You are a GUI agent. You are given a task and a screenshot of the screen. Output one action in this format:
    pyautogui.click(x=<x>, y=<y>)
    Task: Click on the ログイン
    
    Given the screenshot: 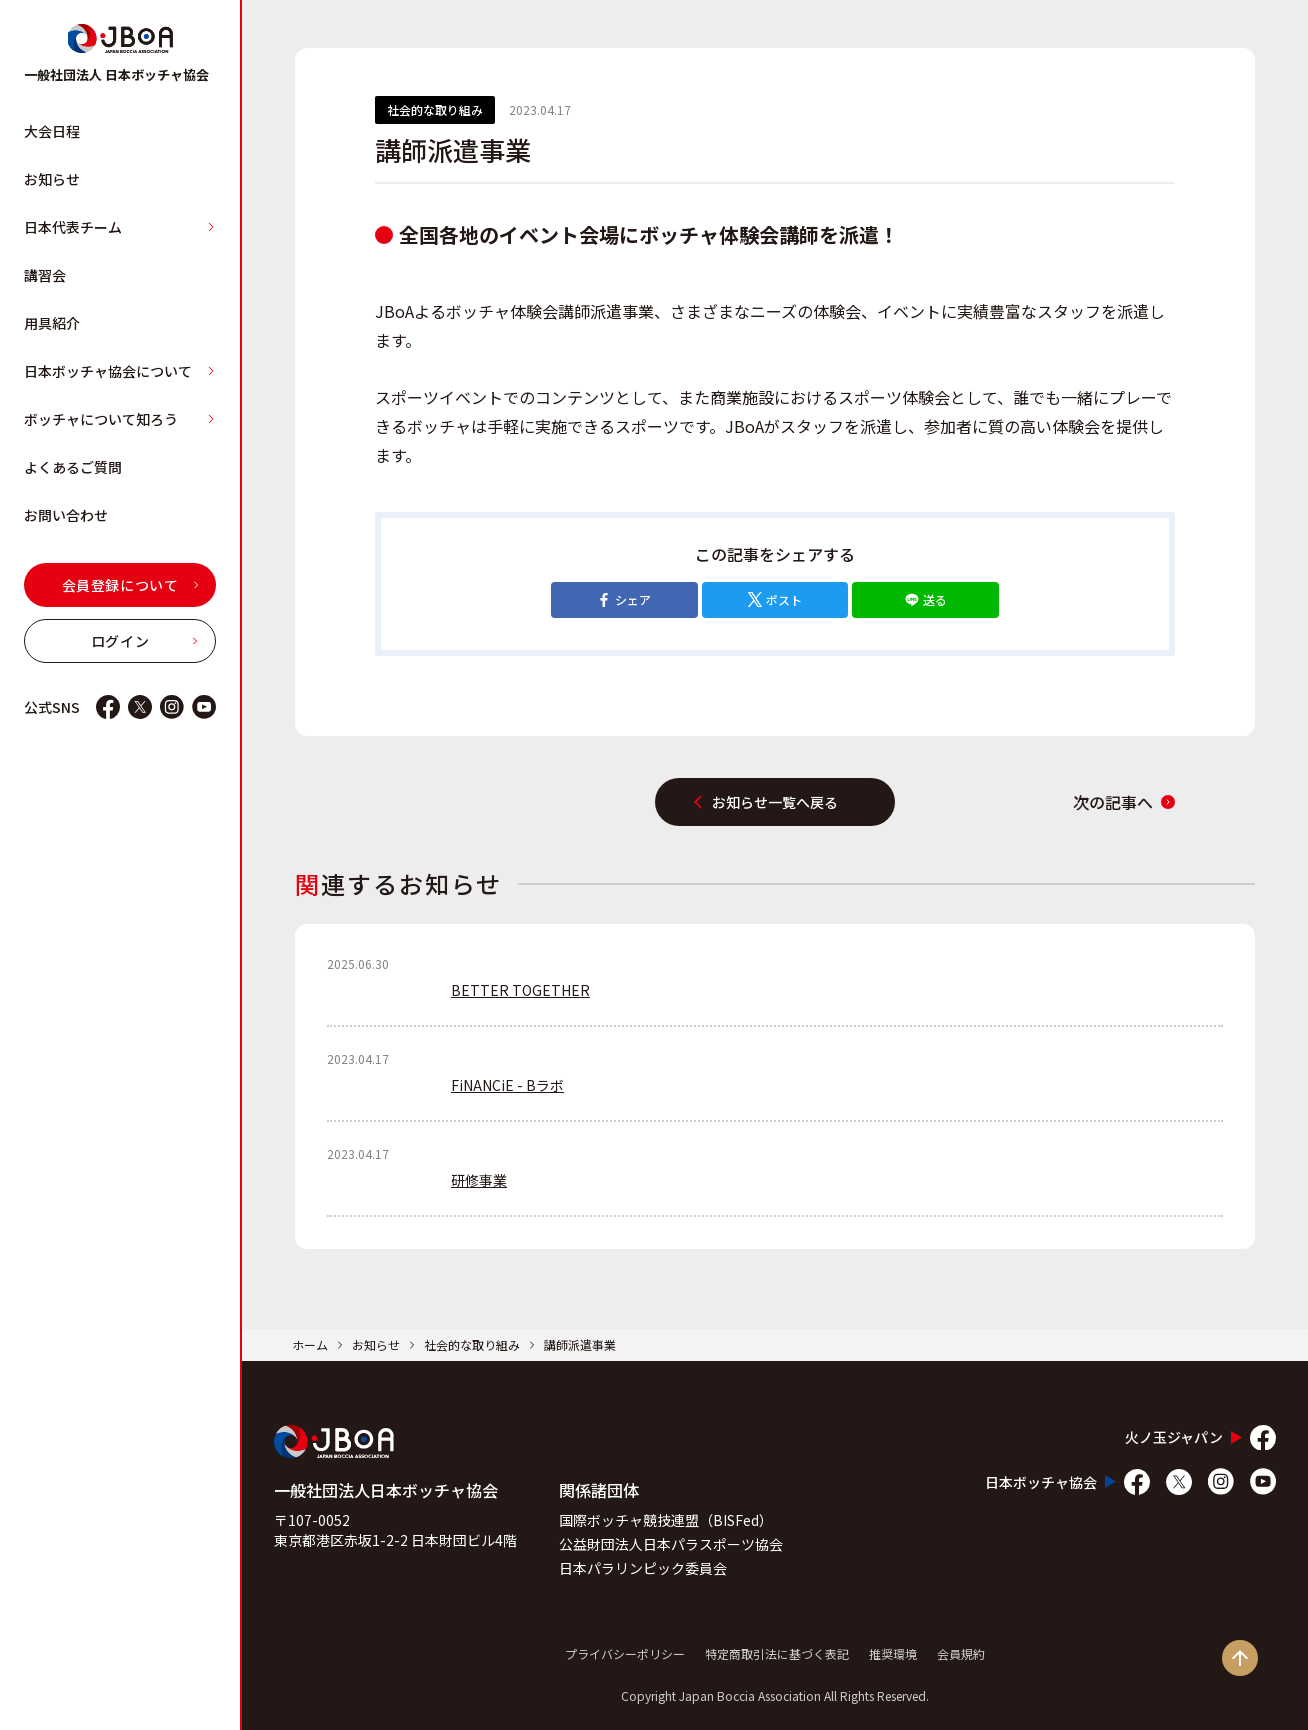 What is the action you would take?
    pyautogui.click(x=145, y=641)
    